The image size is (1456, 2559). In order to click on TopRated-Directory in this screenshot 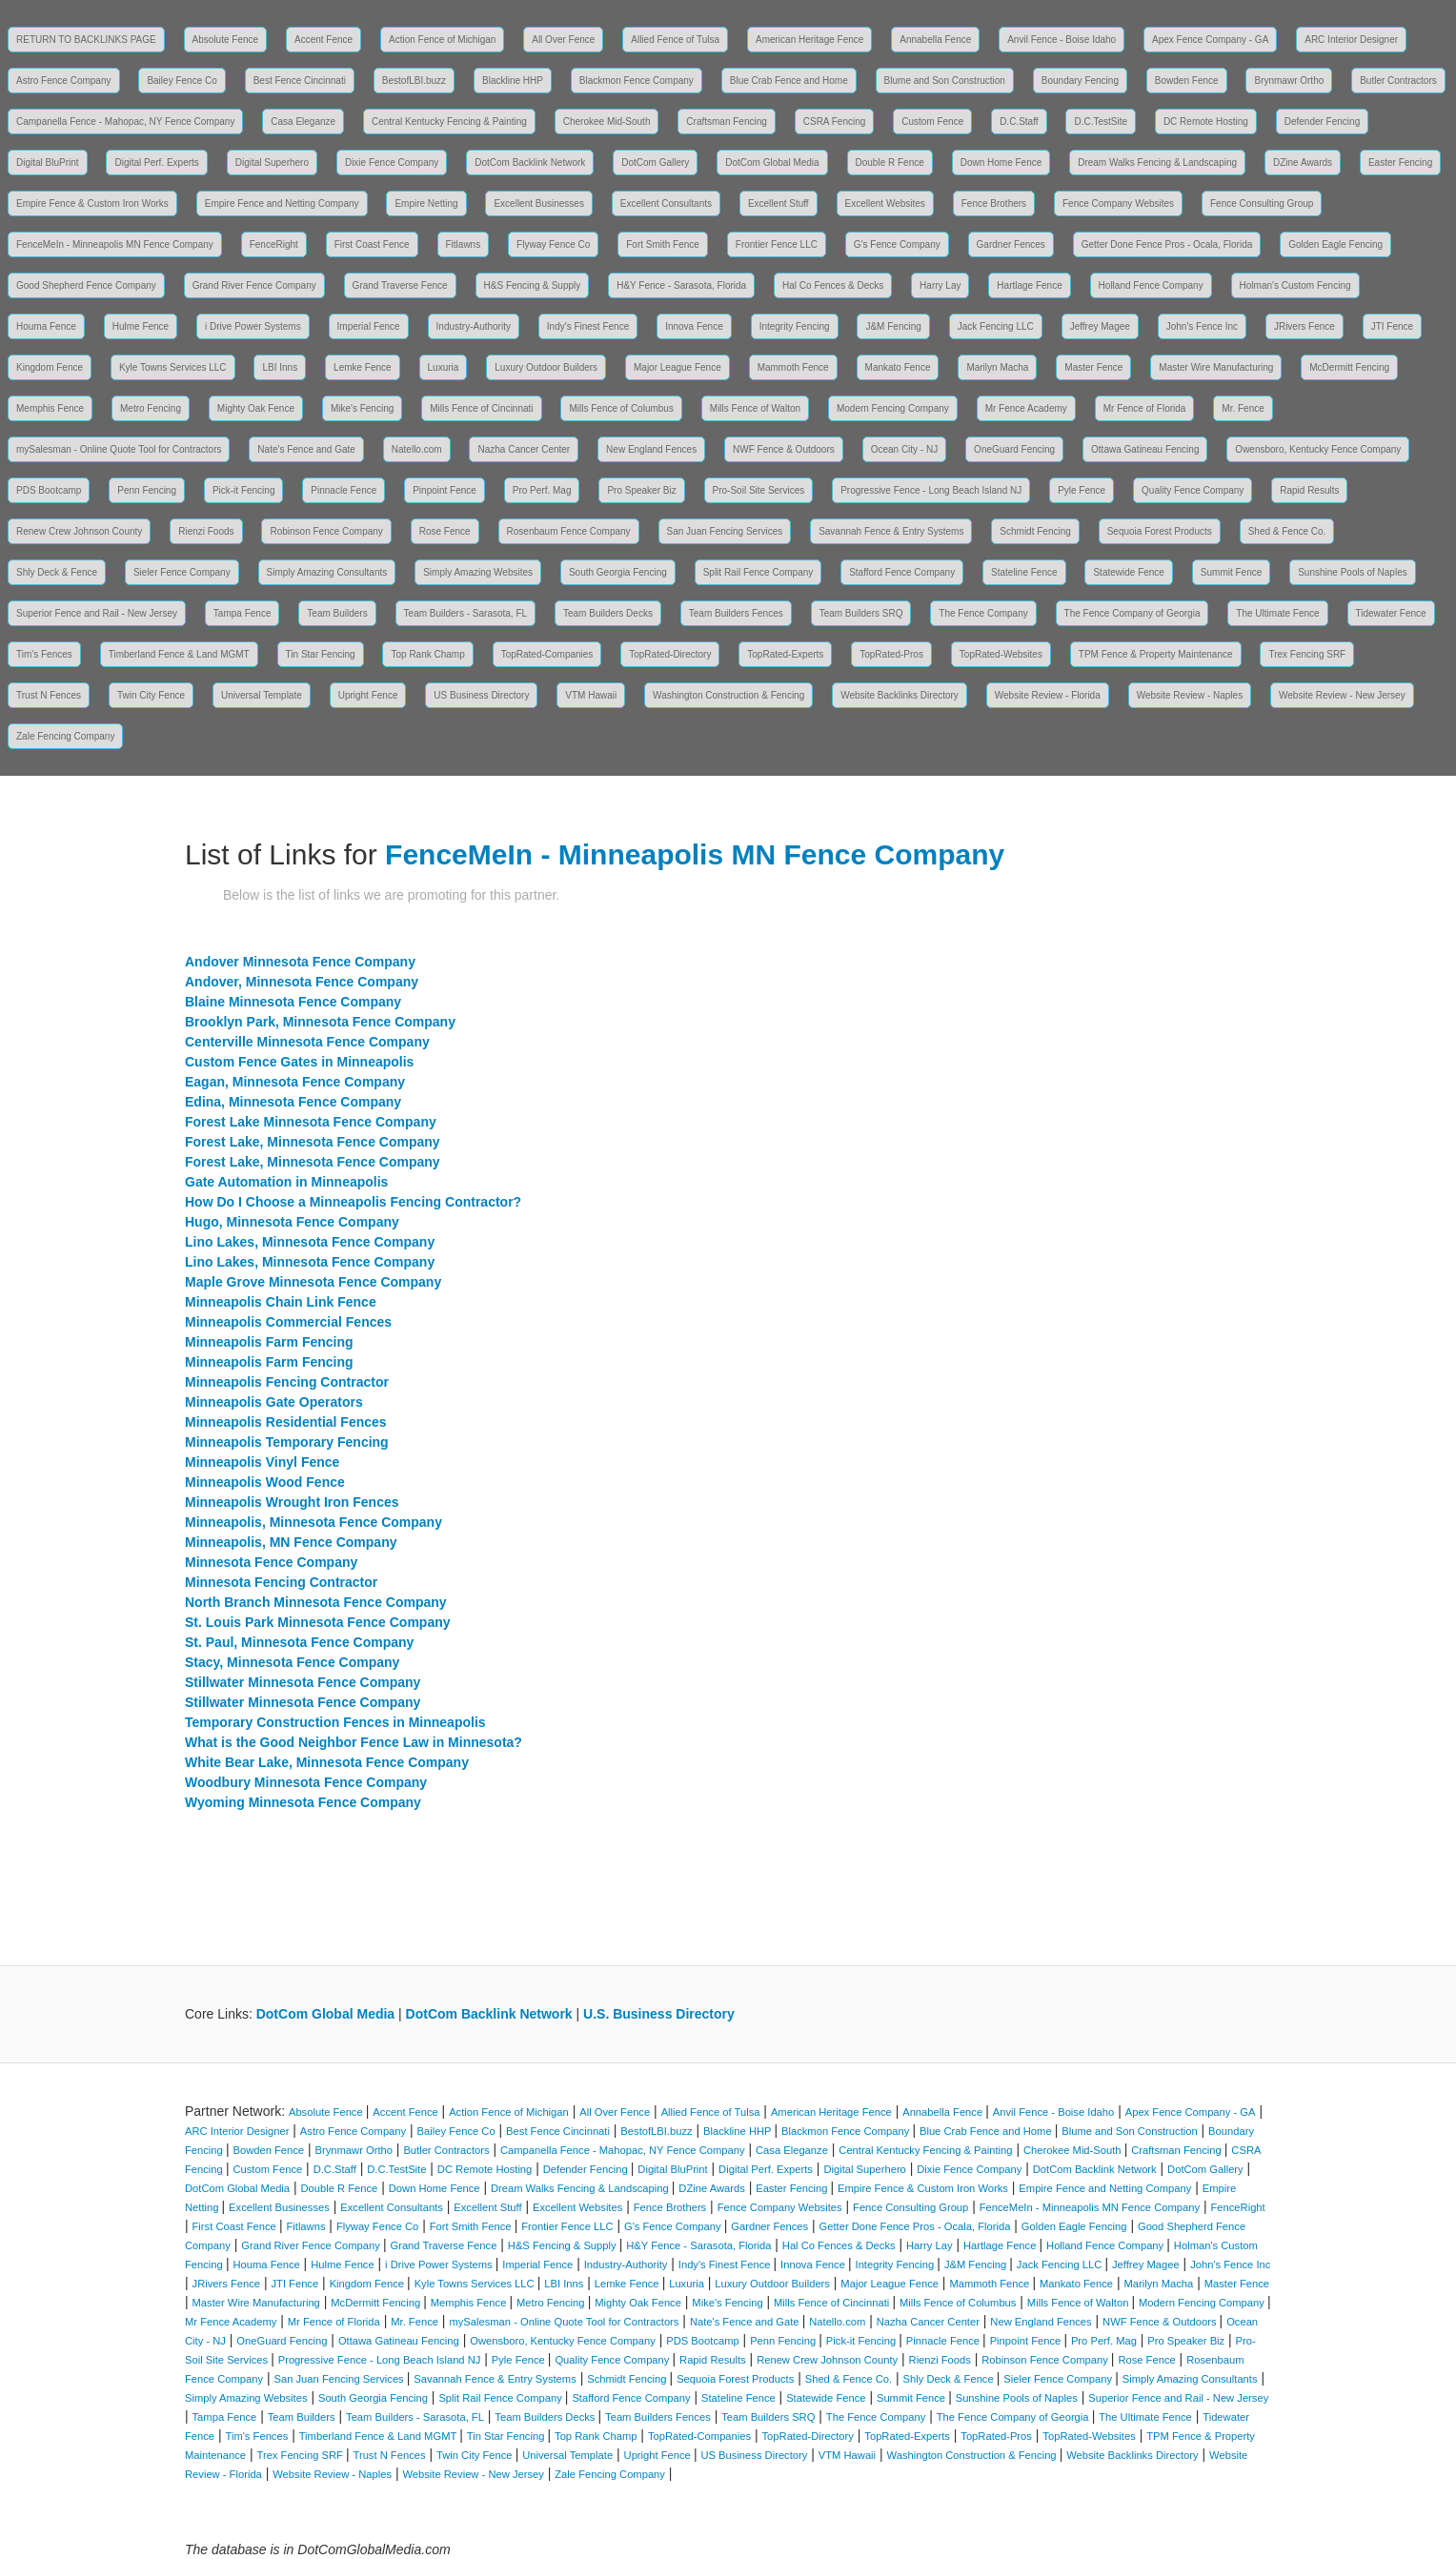, I will do `click(670, 654)`.